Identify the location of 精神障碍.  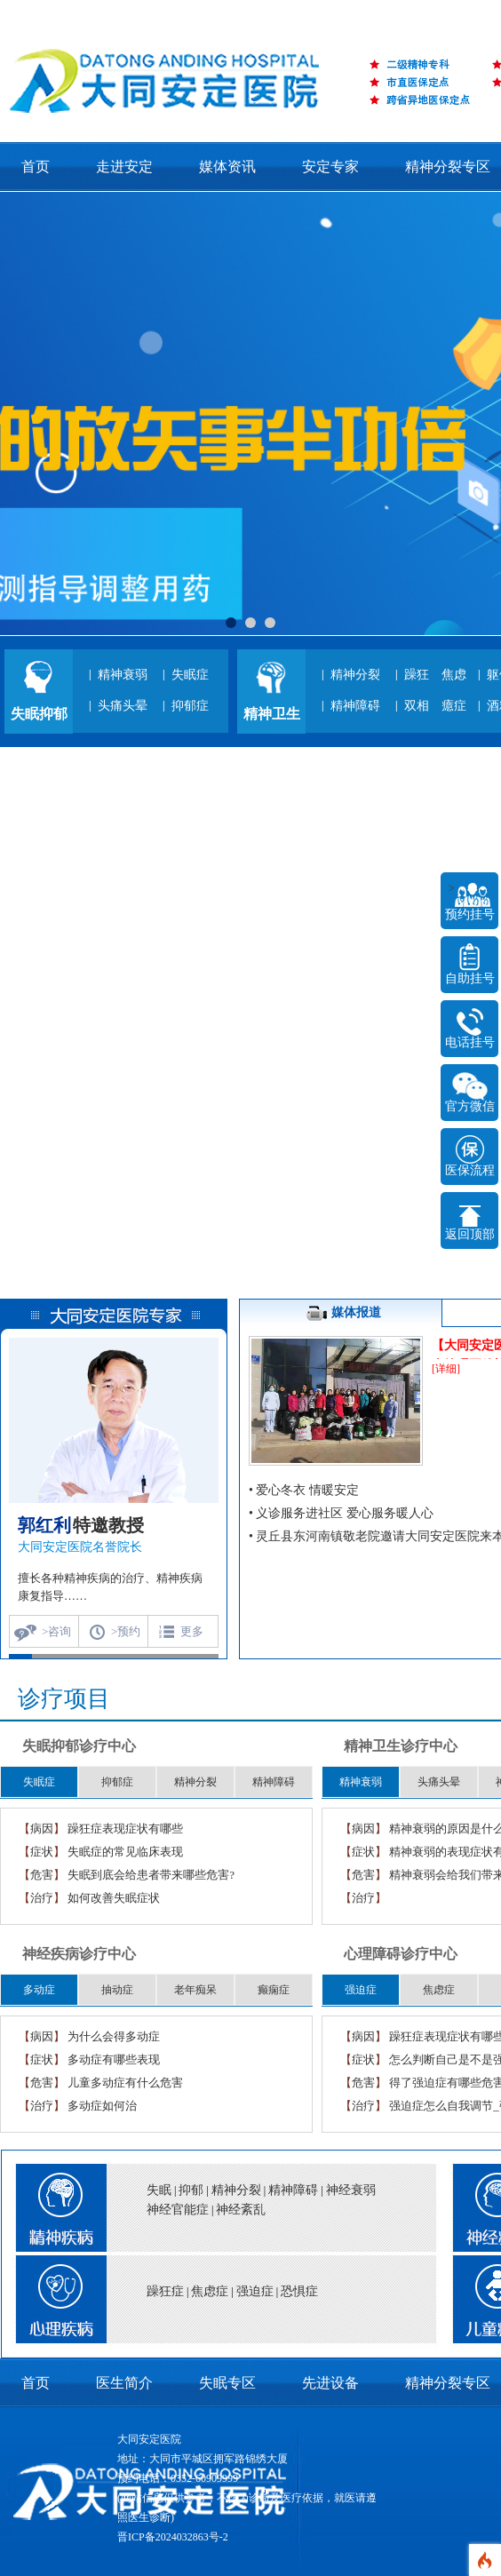
(355, 705).